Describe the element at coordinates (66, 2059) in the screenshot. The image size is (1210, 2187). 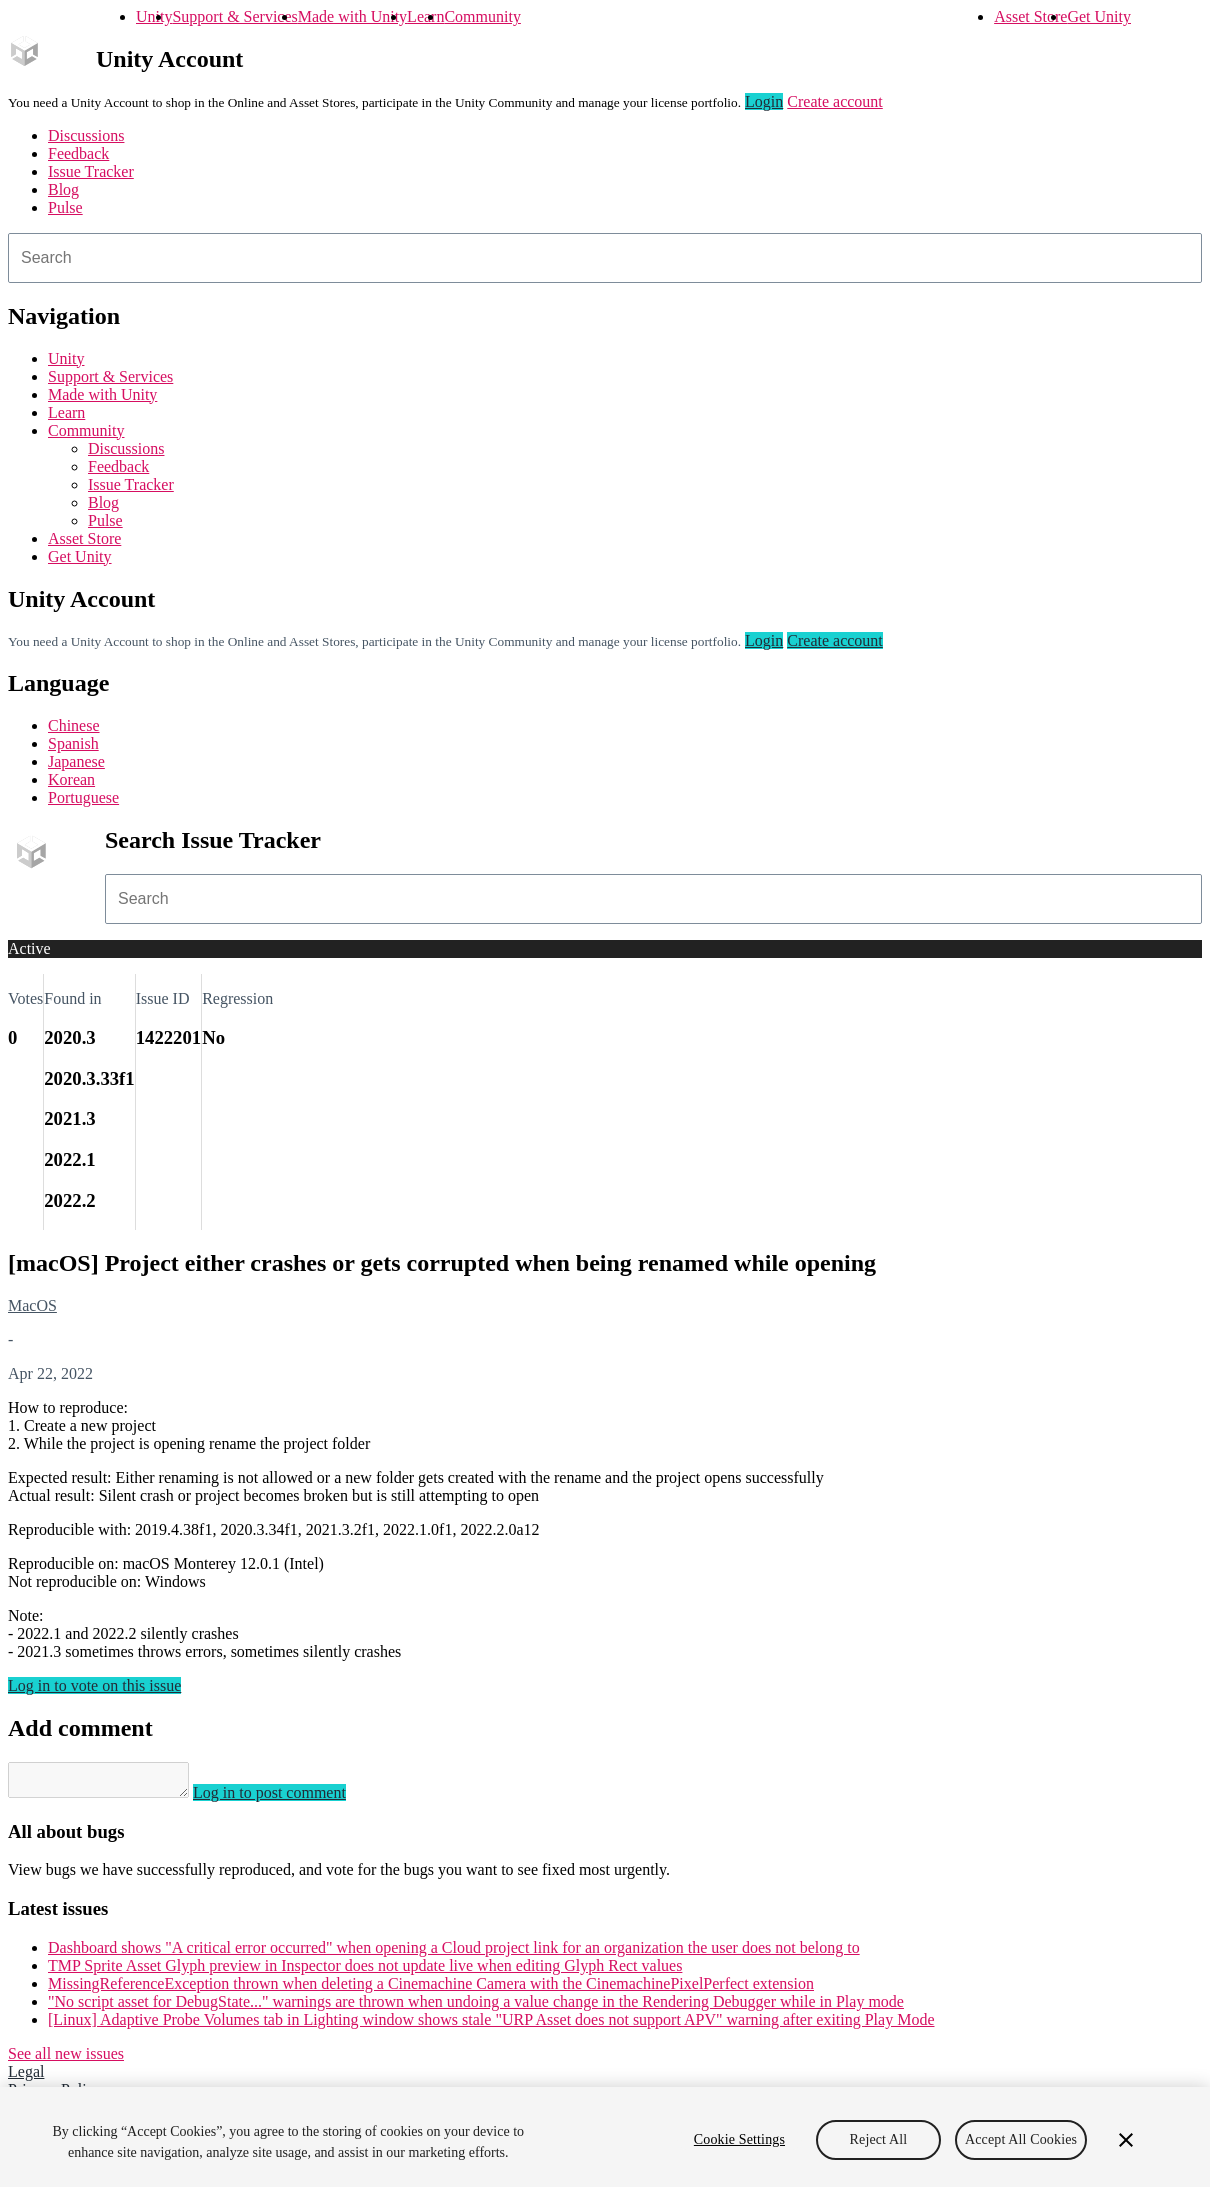
I see `See all new issues` at that location.